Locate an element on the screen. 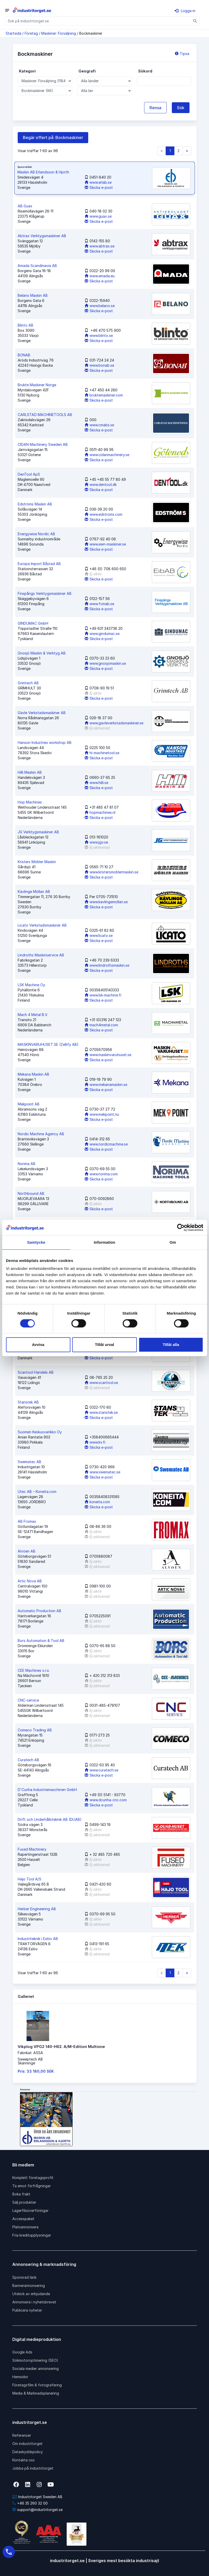  www.lindrothsmaskin.se is located at coordinates (107, 965).